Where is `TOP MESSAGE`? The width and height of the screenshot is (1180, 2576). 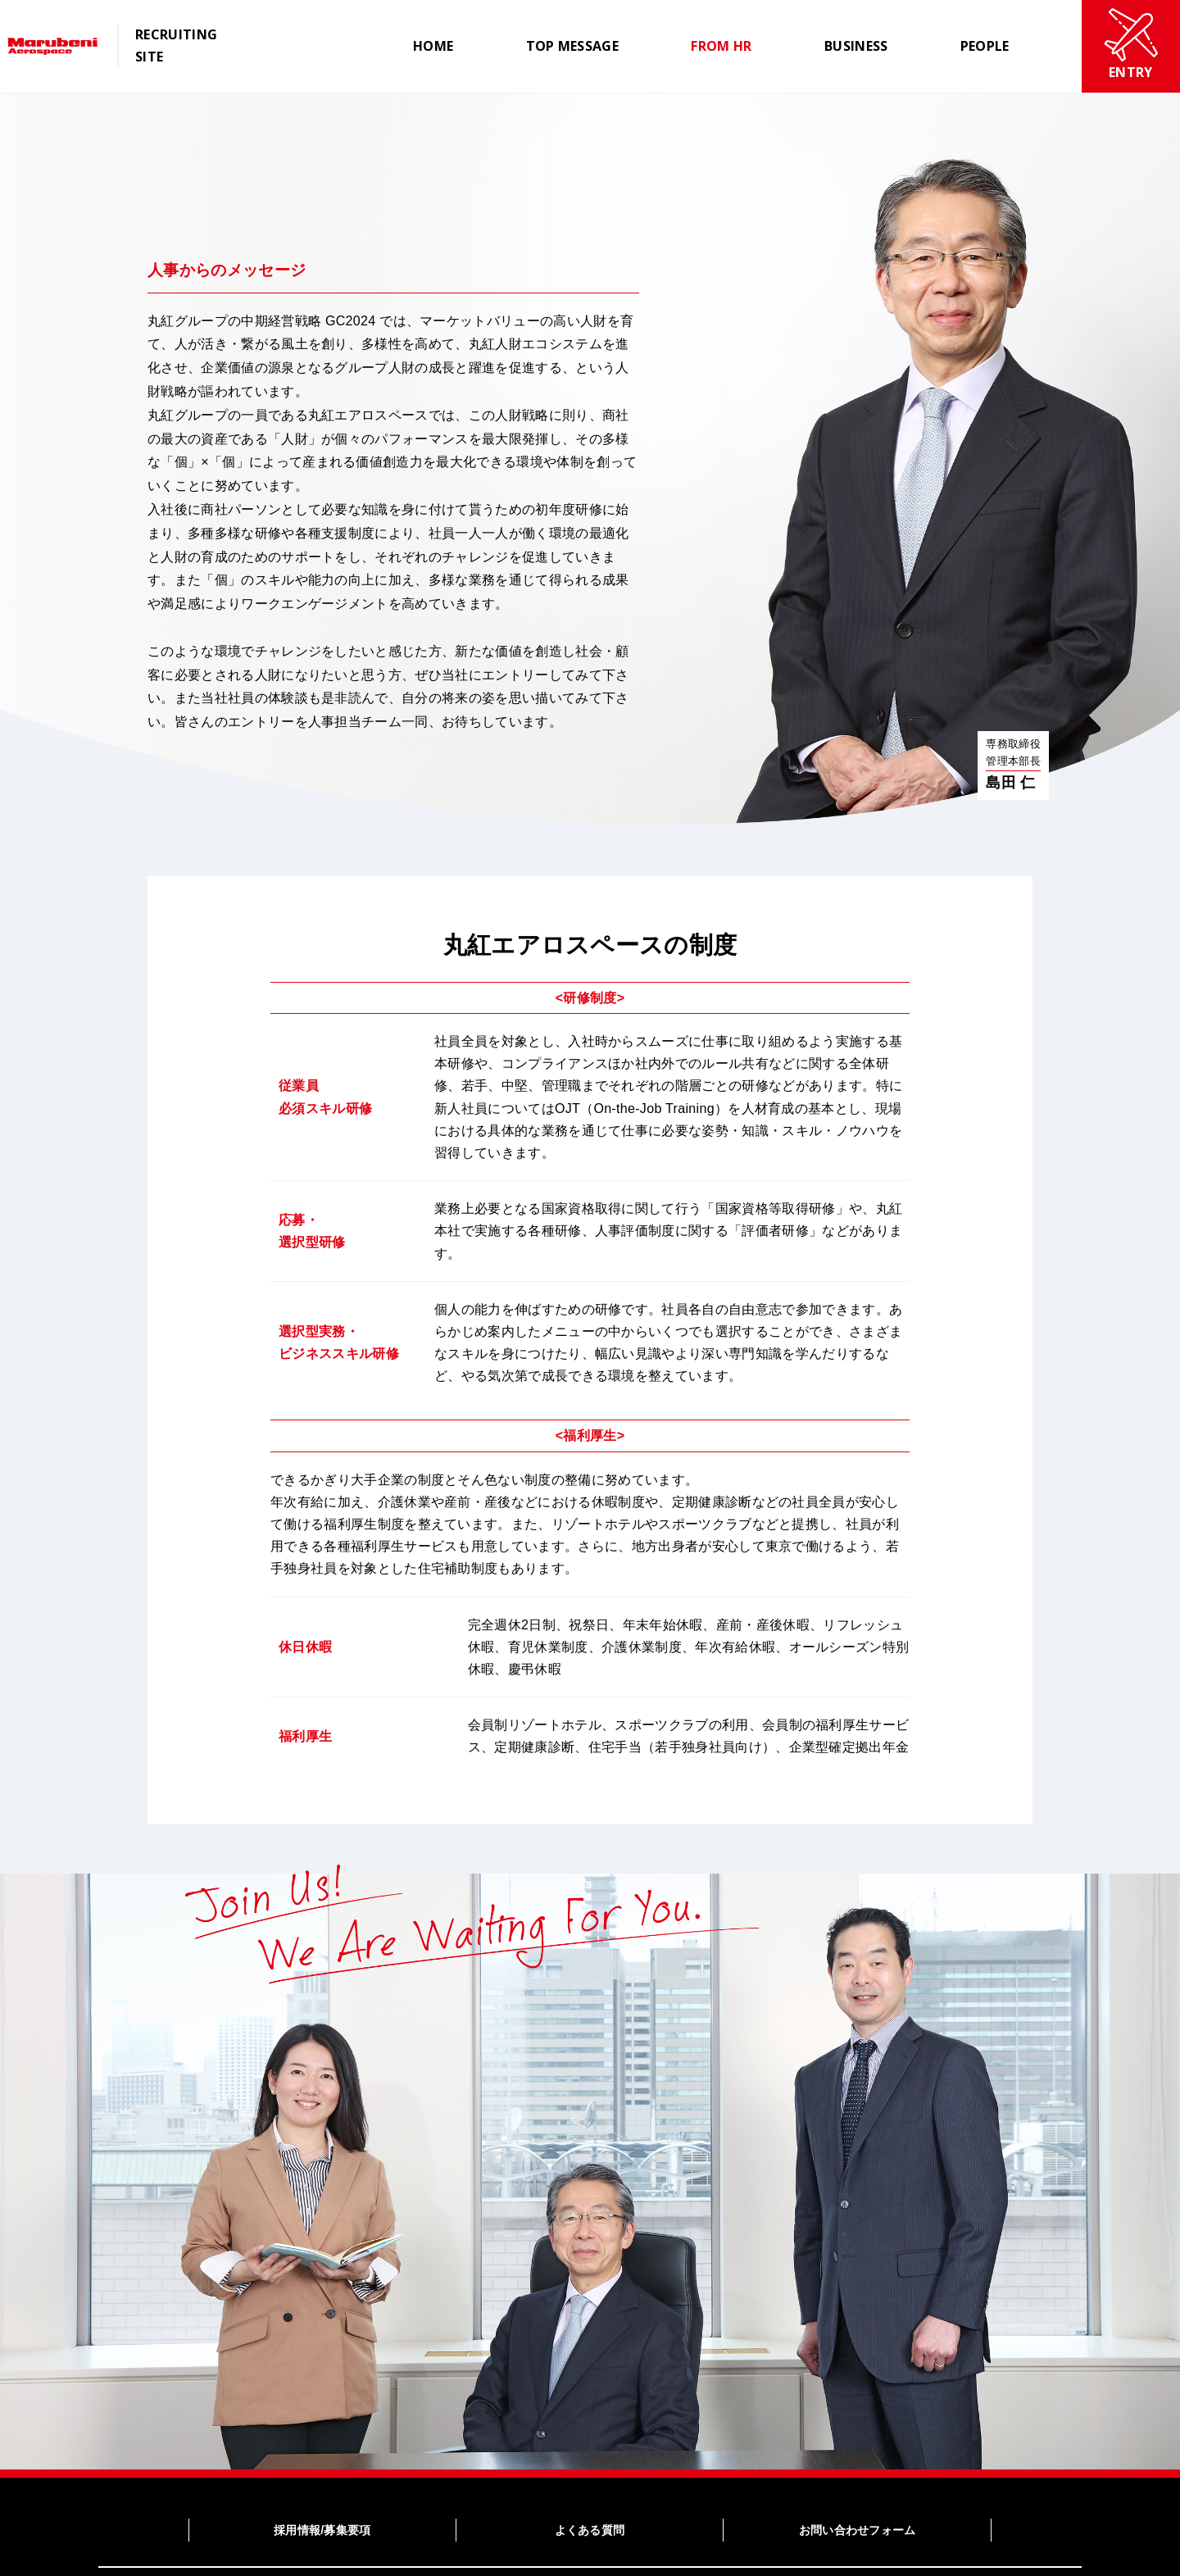 TOP MESSAGE is located at coordinates (573, 46).